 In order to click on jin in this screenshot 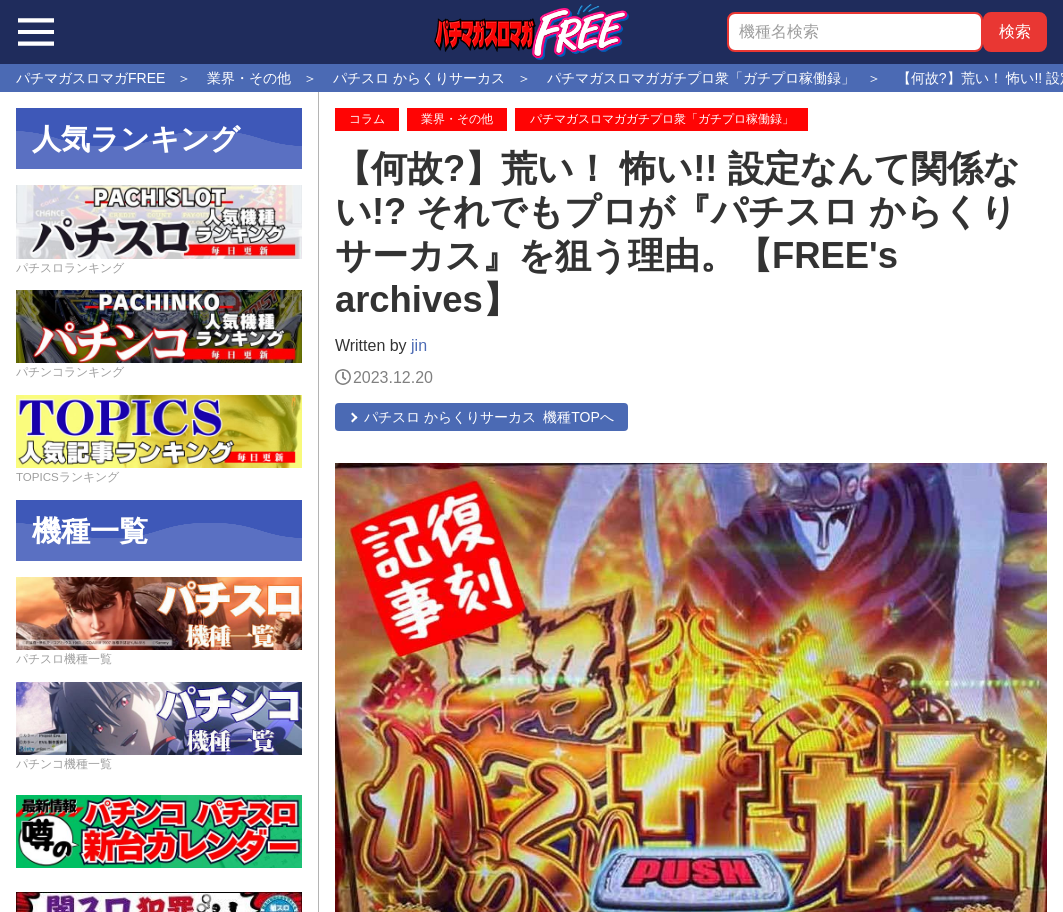, I will do `click(419, 345)`.